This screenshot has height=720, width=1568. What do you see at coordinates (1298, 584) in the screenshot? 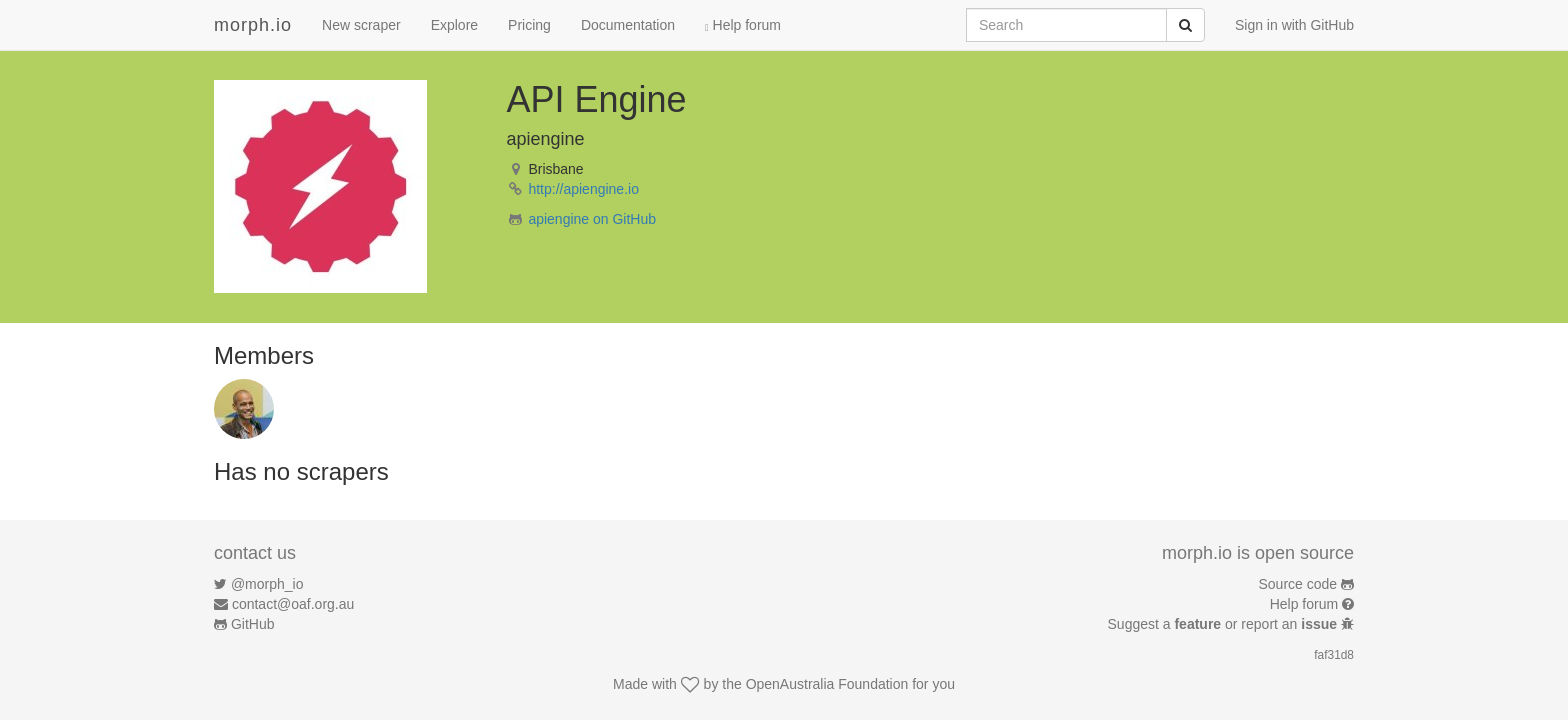
I see `Source code` at bounding box center [1298, 584].